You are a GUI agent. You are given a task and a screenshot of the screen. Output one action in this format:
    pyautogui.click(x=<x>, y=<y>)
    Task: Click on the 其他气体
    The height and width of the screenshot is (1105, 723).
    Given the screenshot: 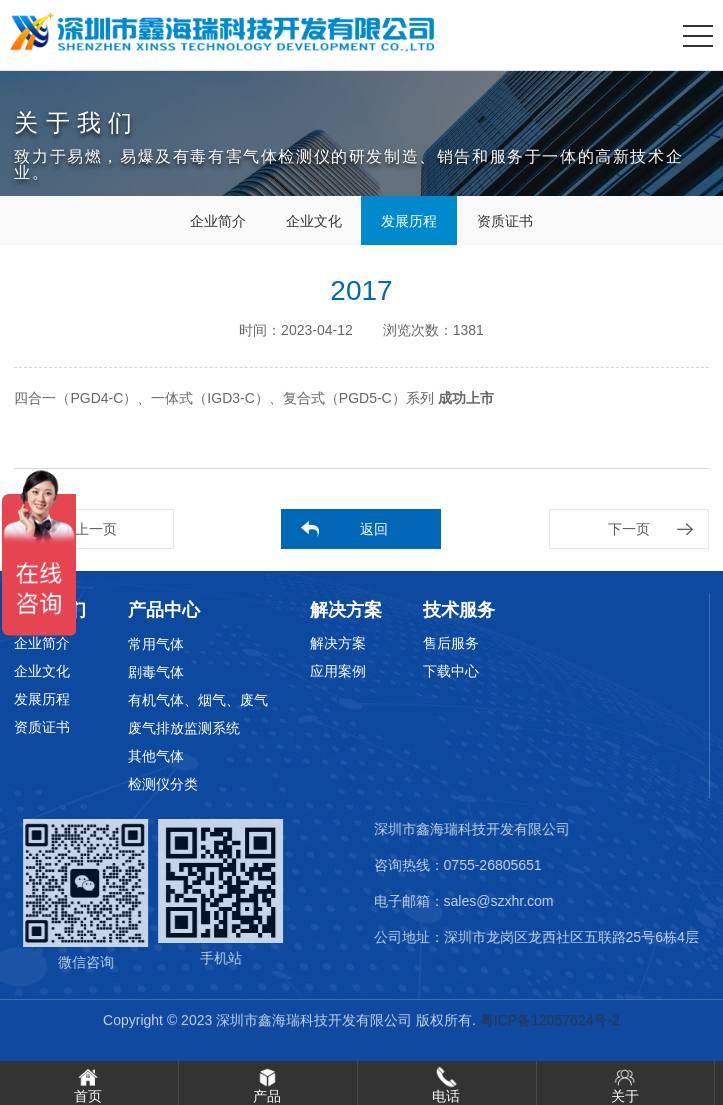 What is the action you would take?
    pyautogui.click(x=156, y=756)
    